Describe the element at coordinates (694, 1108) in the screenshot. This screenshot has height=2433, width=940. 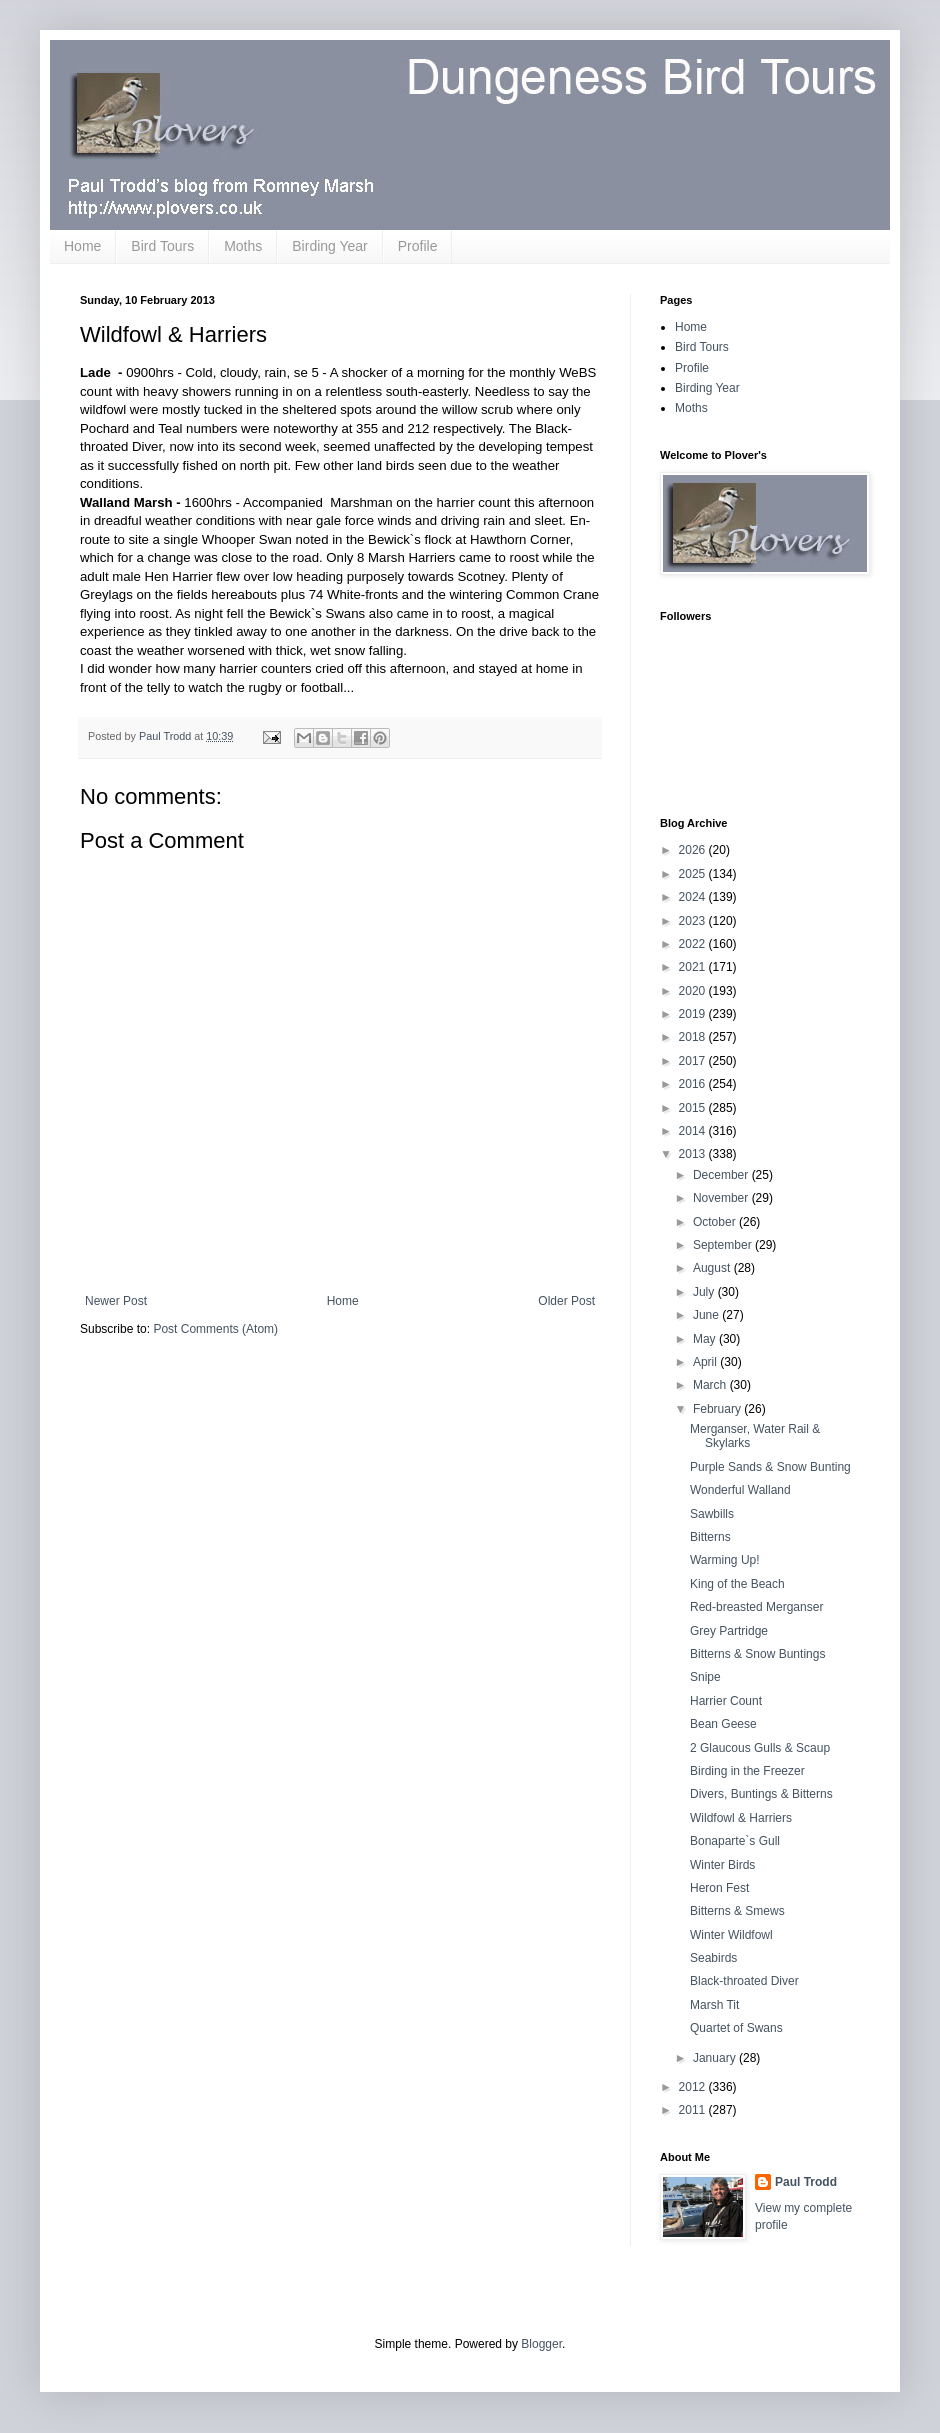
I see `2015` at that location.